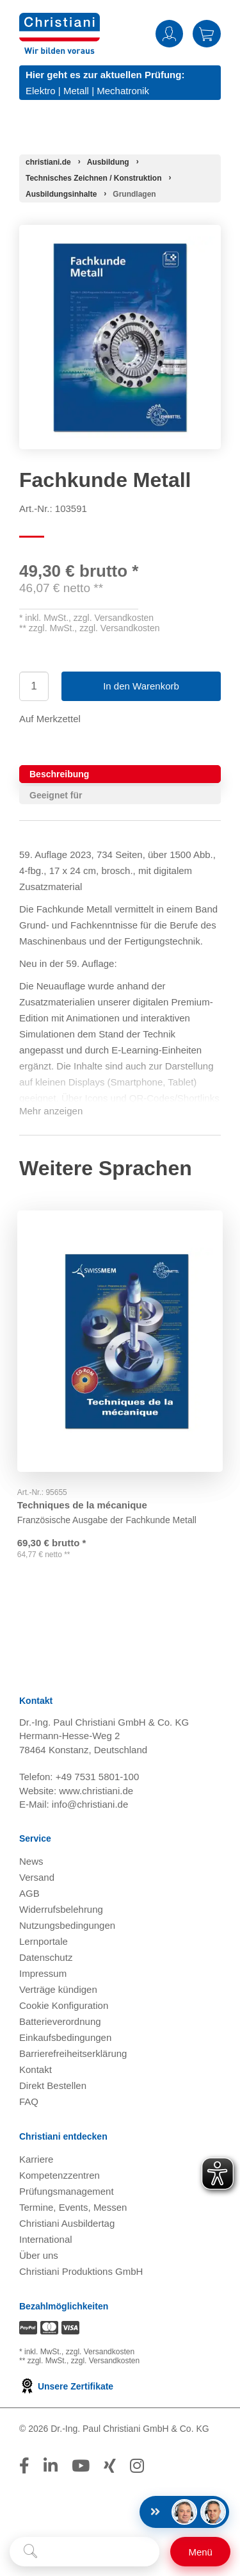  Describe the element at coordinates (90, 1805) in the screenshot. I see `info@christiani.de` at that location.